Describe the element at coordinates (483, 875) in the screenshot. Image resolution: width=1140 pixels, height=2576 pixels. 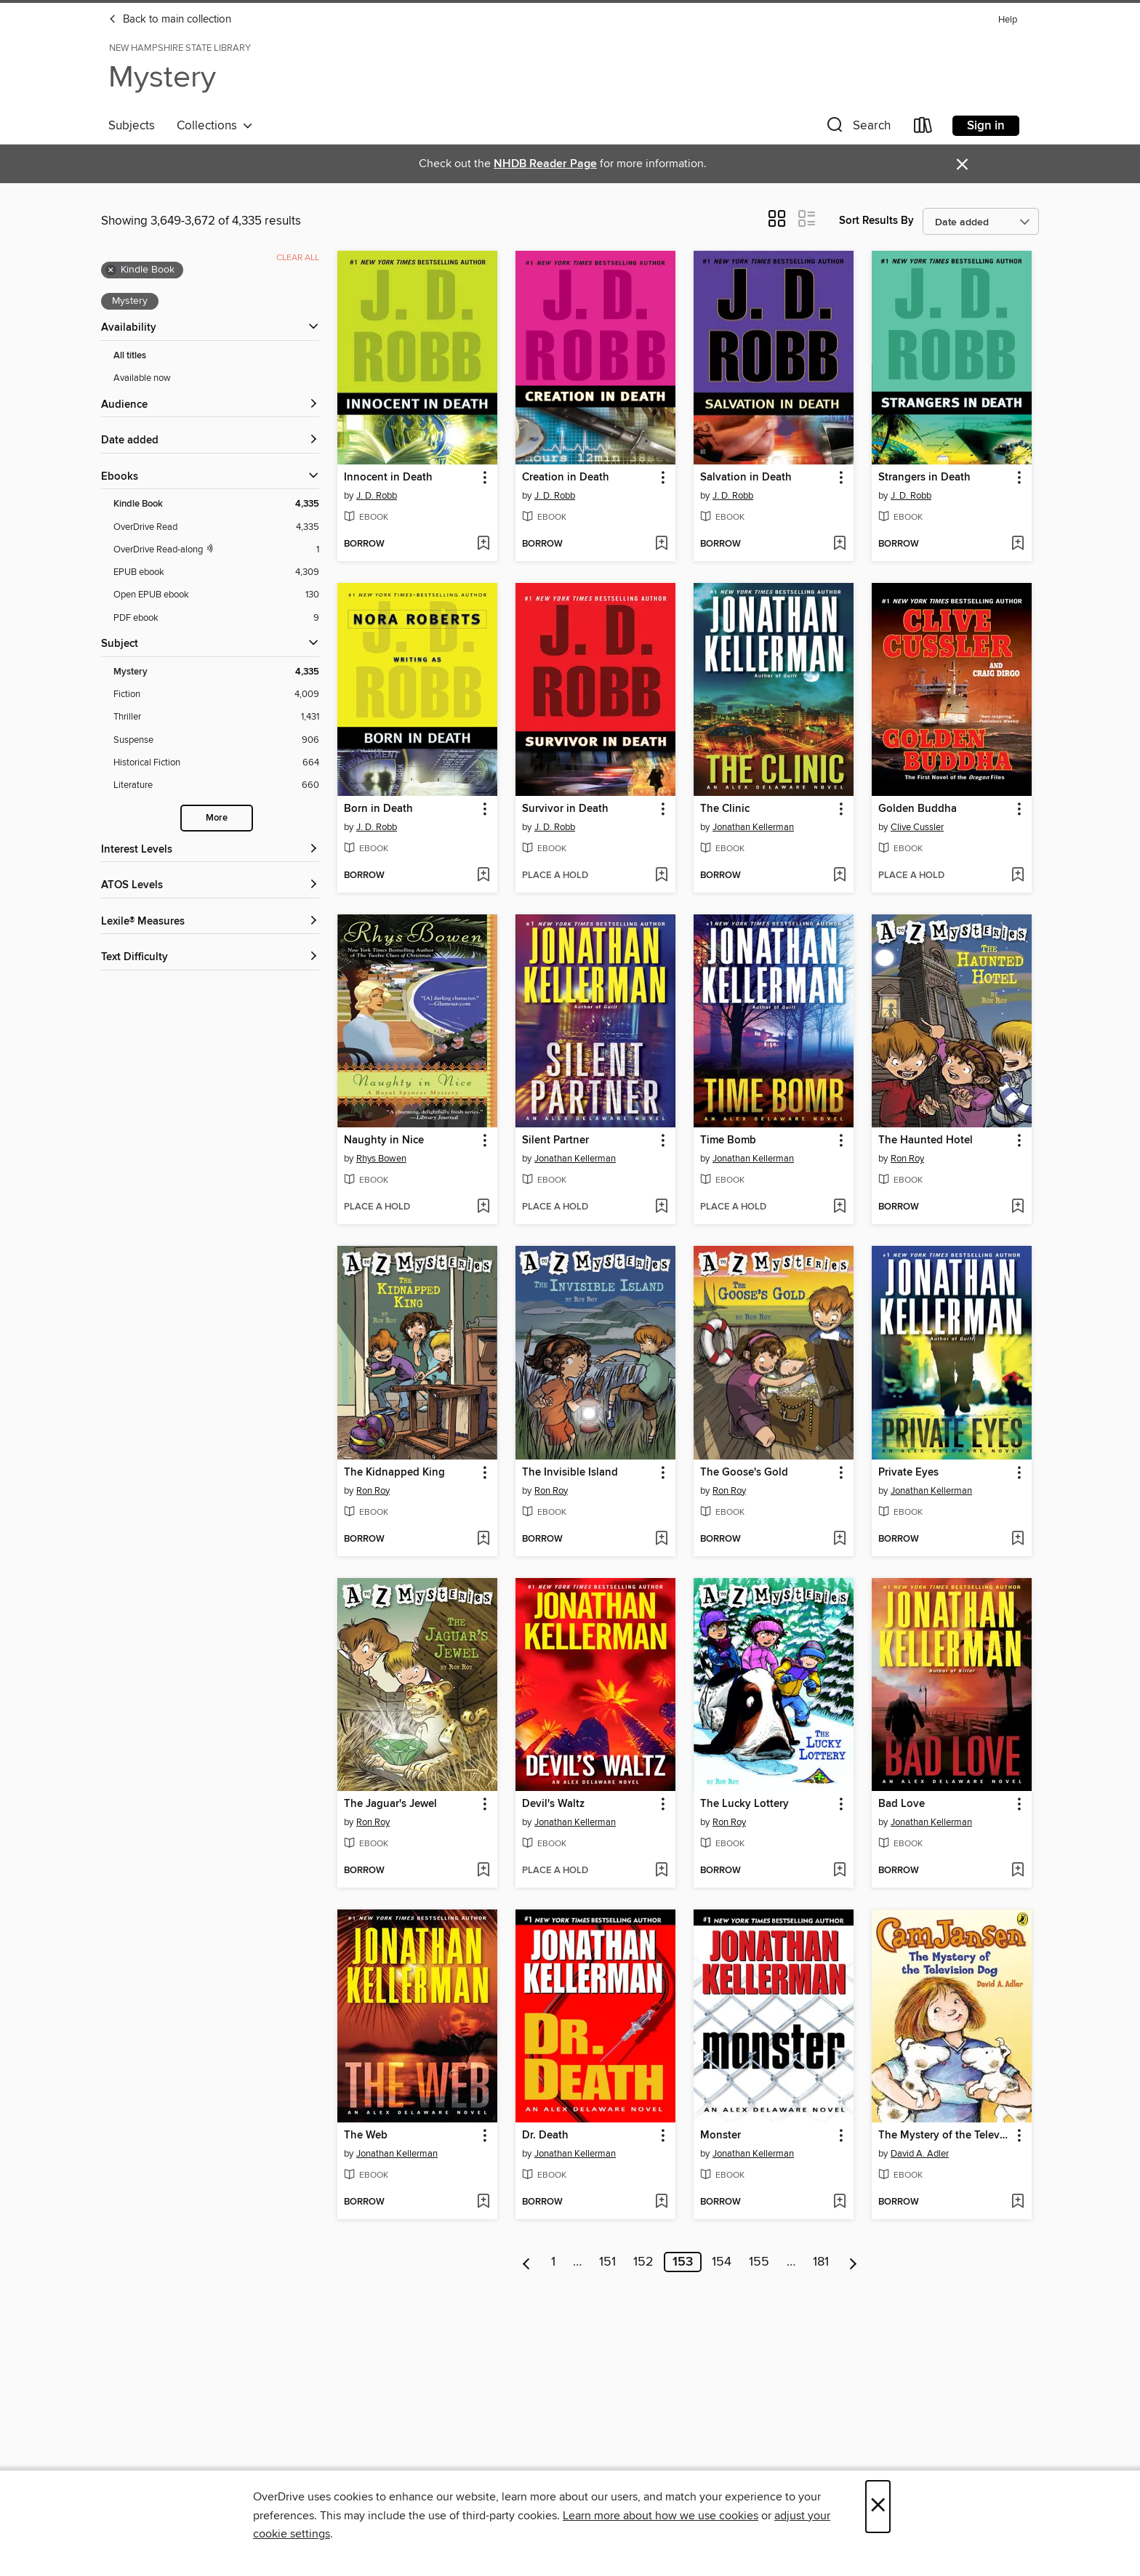
I see `[Add Born in Death to wish list]` at that location.